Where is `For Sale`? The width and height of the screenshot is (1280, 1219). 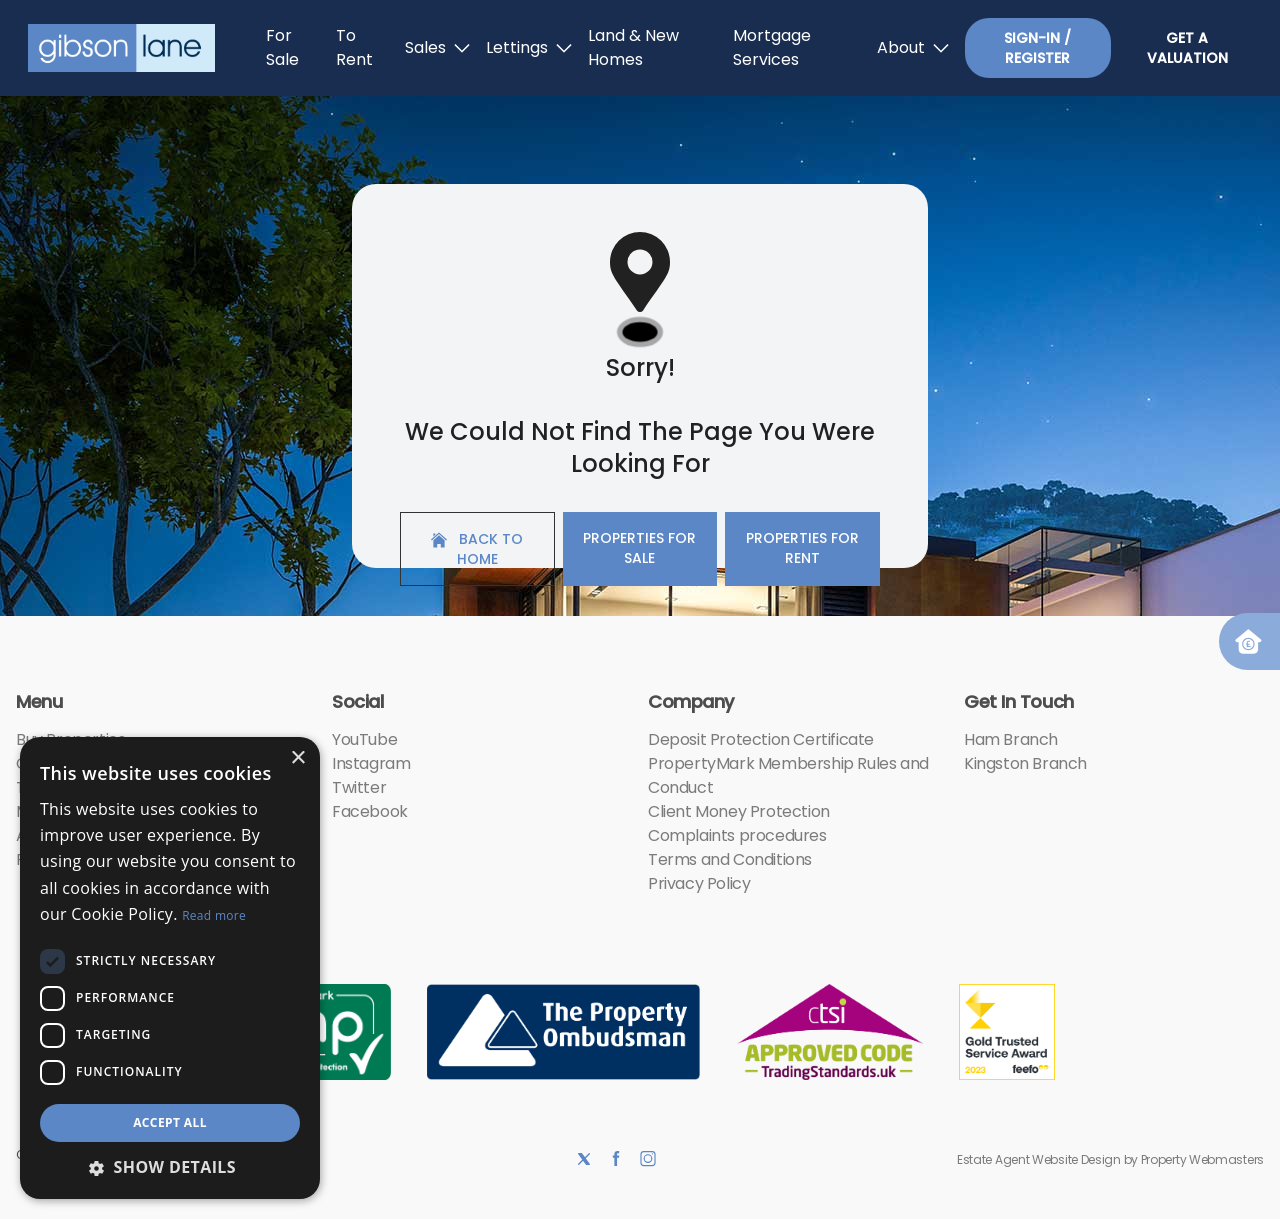 For Sale is located at coordinates (282, 47).